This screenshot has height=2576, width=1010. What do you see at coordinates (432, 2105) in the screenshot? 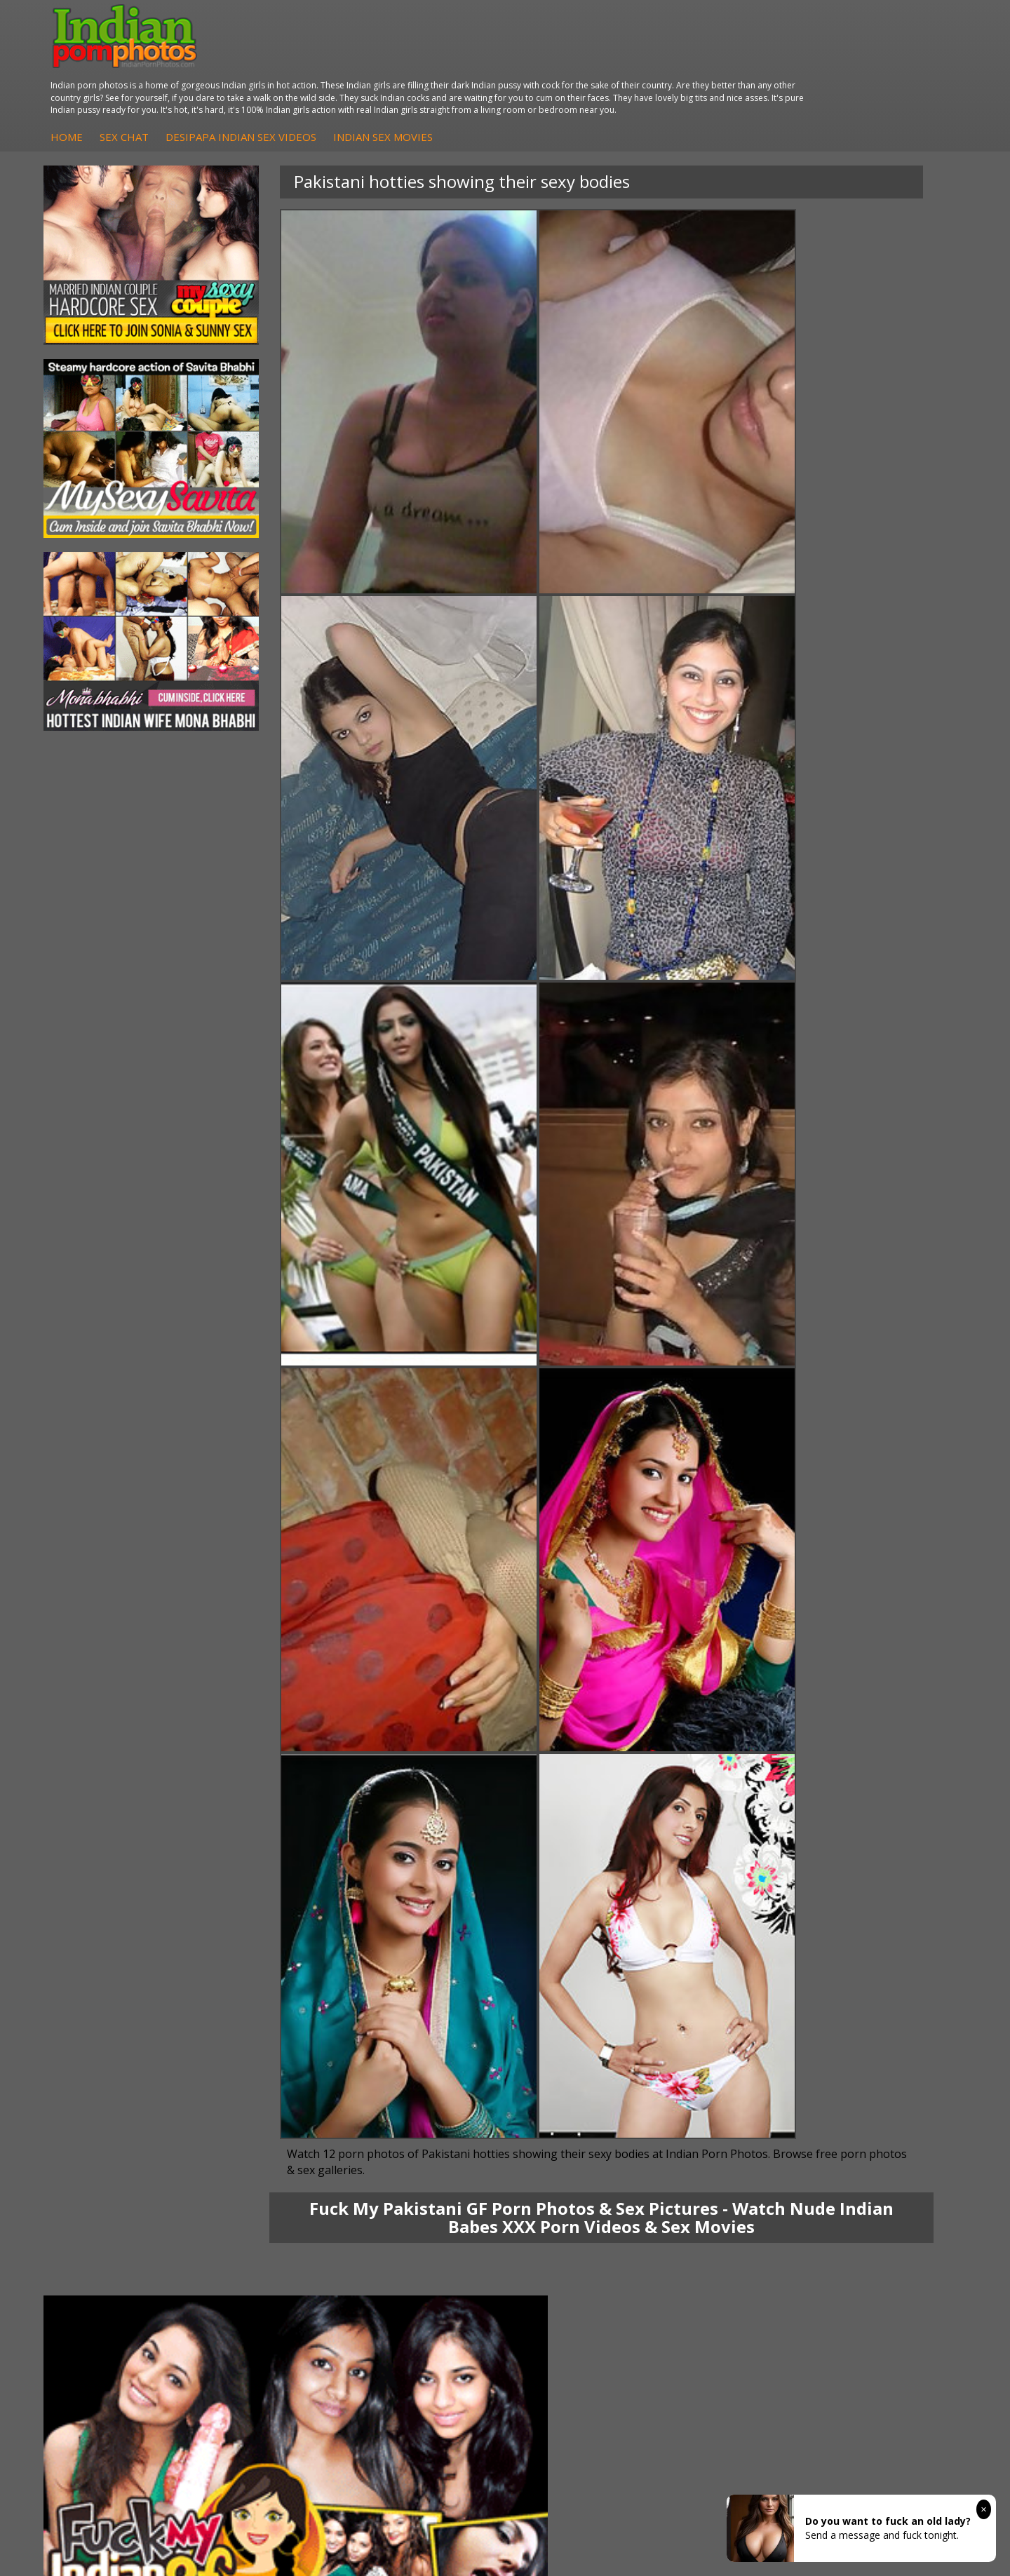
I see `DesiPapa Sex Videos` at bounding box center [432, 2105].